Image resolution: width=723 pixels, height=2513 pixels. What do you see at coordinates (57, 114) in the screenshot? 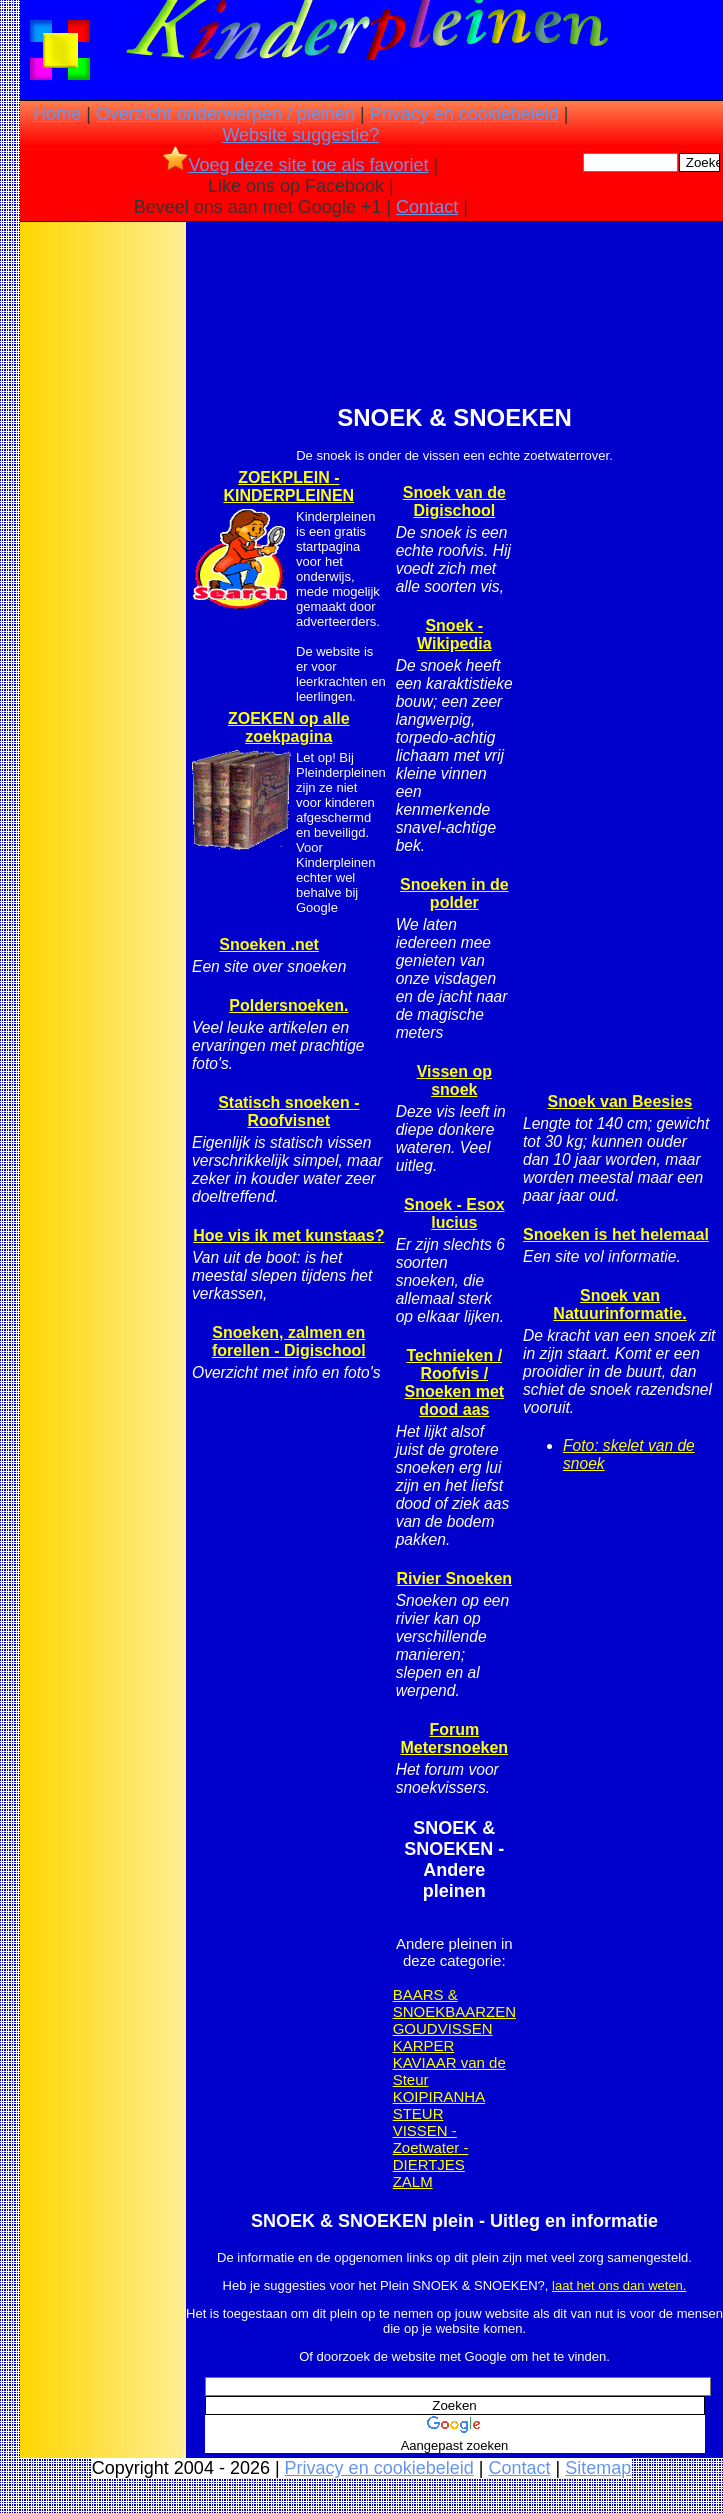
I see `Home` at bounding box center [57, 114].